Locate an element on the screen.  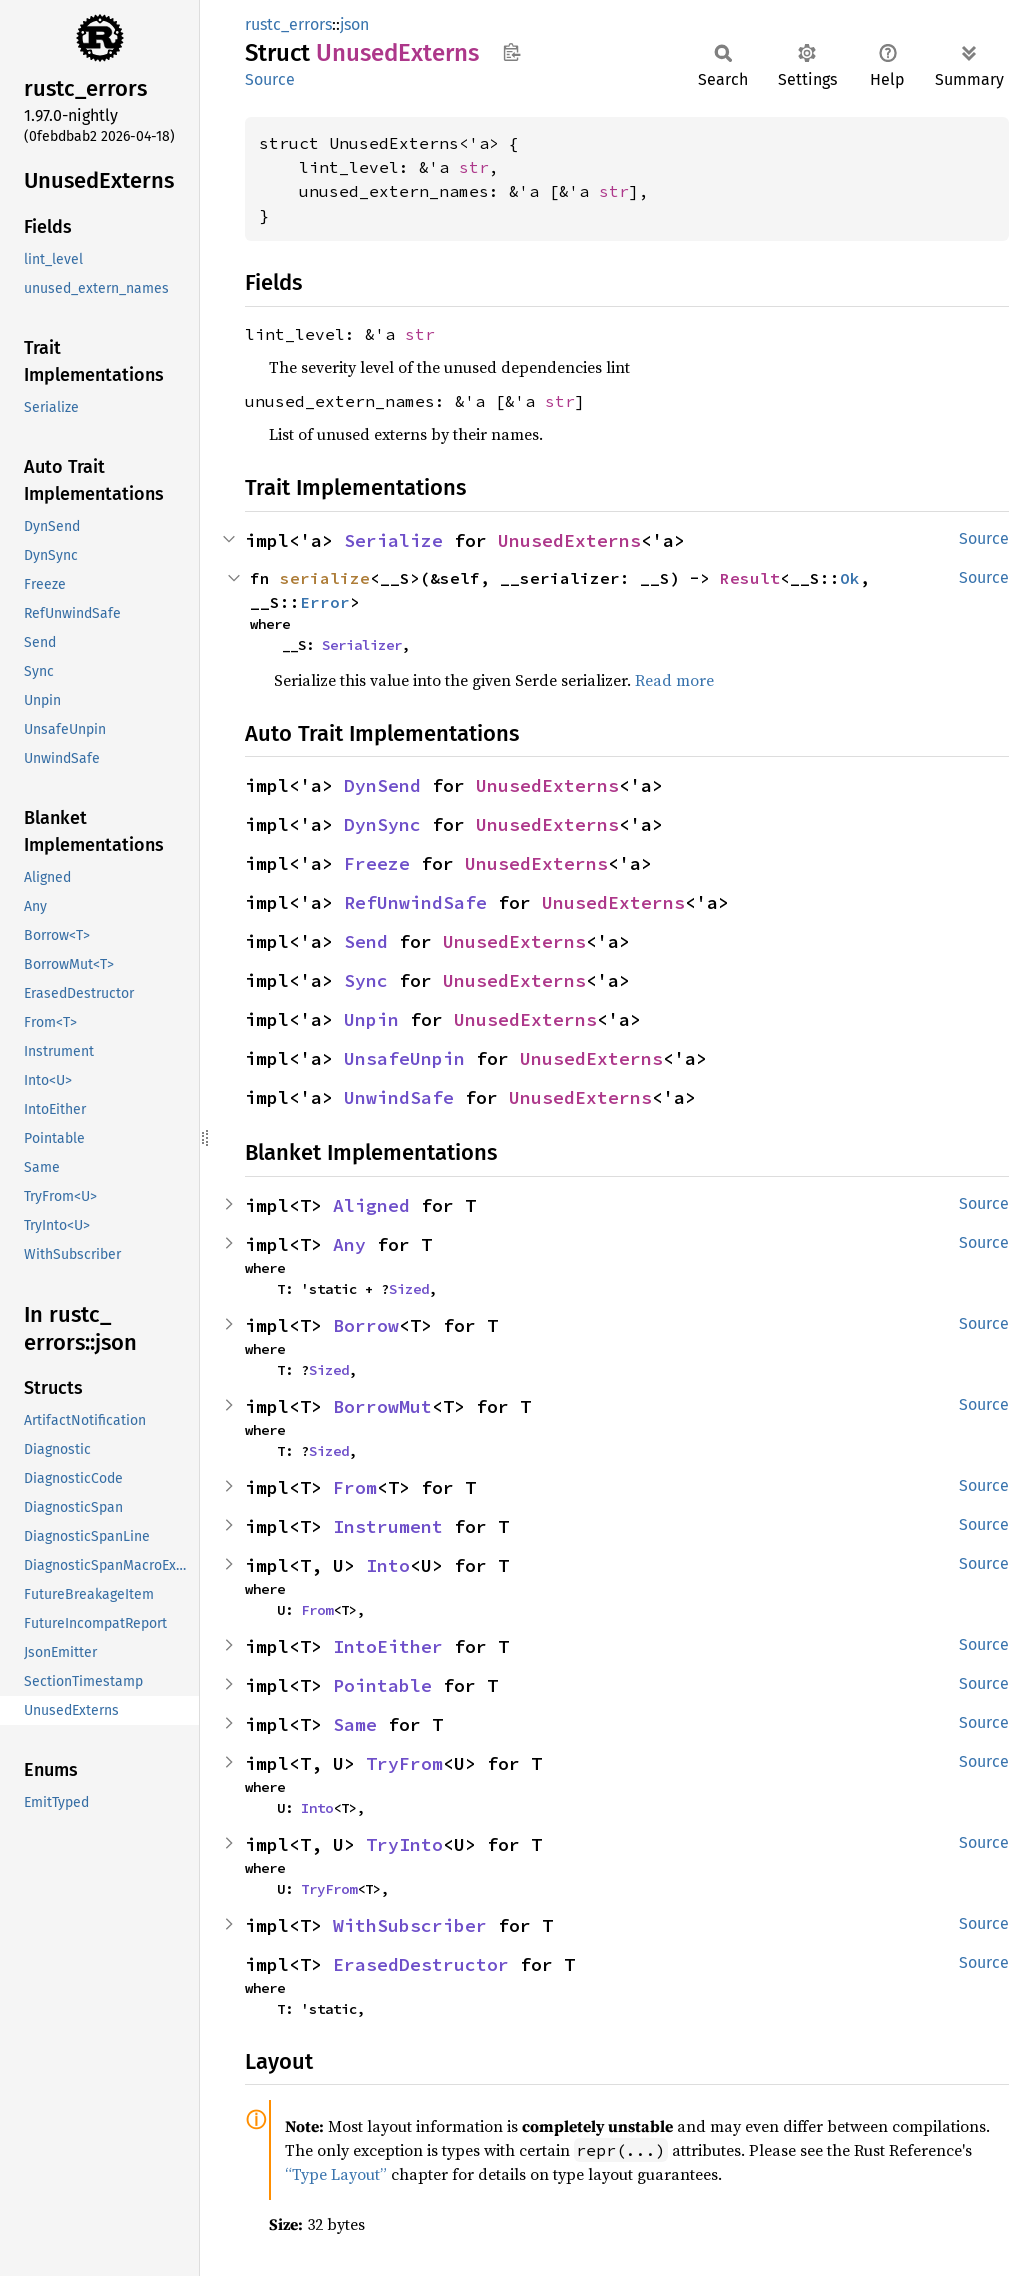
Any is located at coordinates (349, 1244).